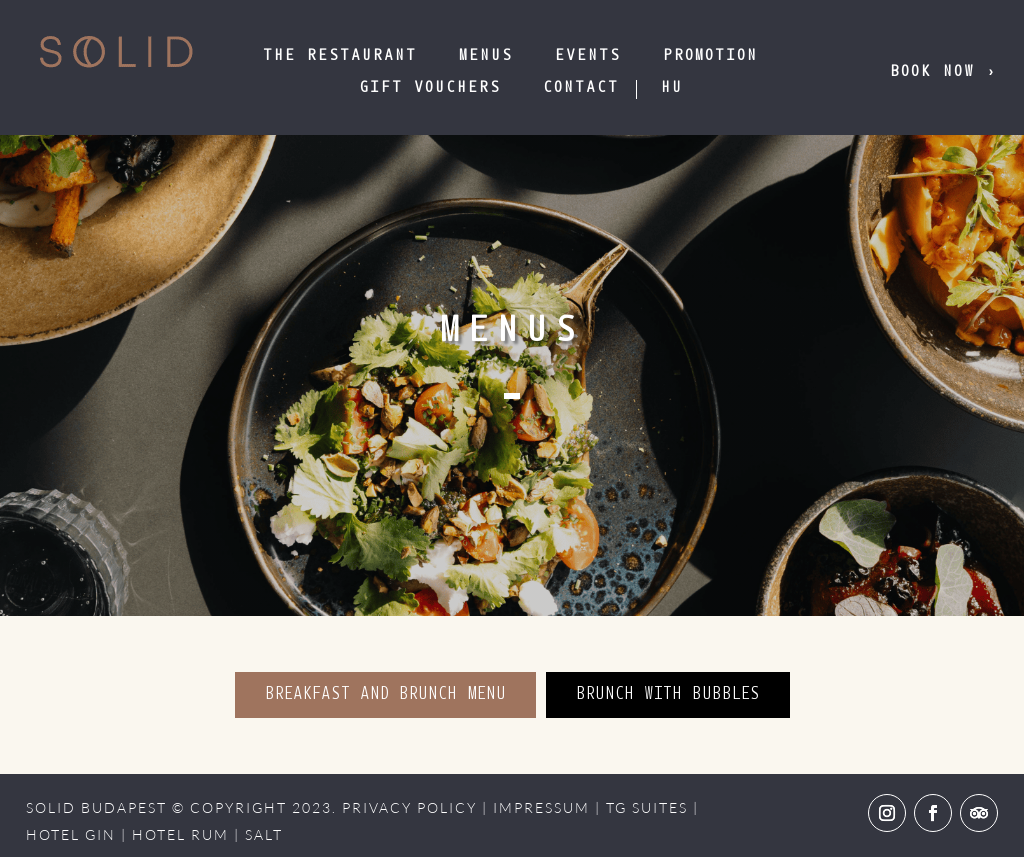 This screenshot has width=1024, height=857. What do you see at coordinates (668, 695) in the screenshot?
I see `BRUNCH WITH BUBBLES` at bounding box center [668, 695].